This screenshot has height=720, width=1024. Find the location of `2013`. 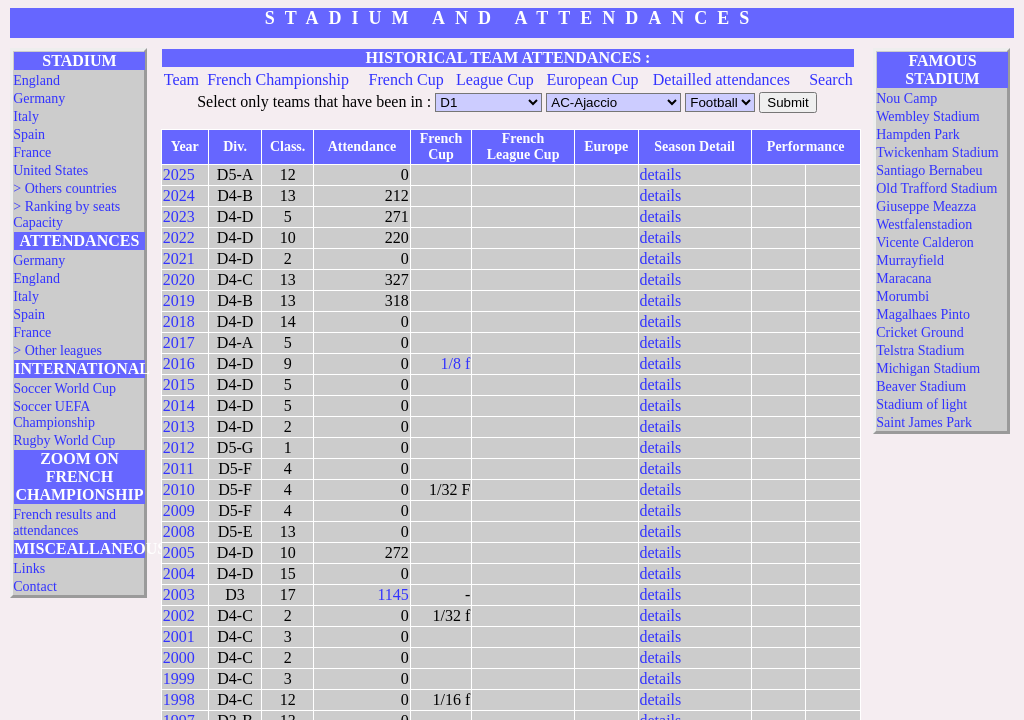

2013 is located at coordinates (179, 426).